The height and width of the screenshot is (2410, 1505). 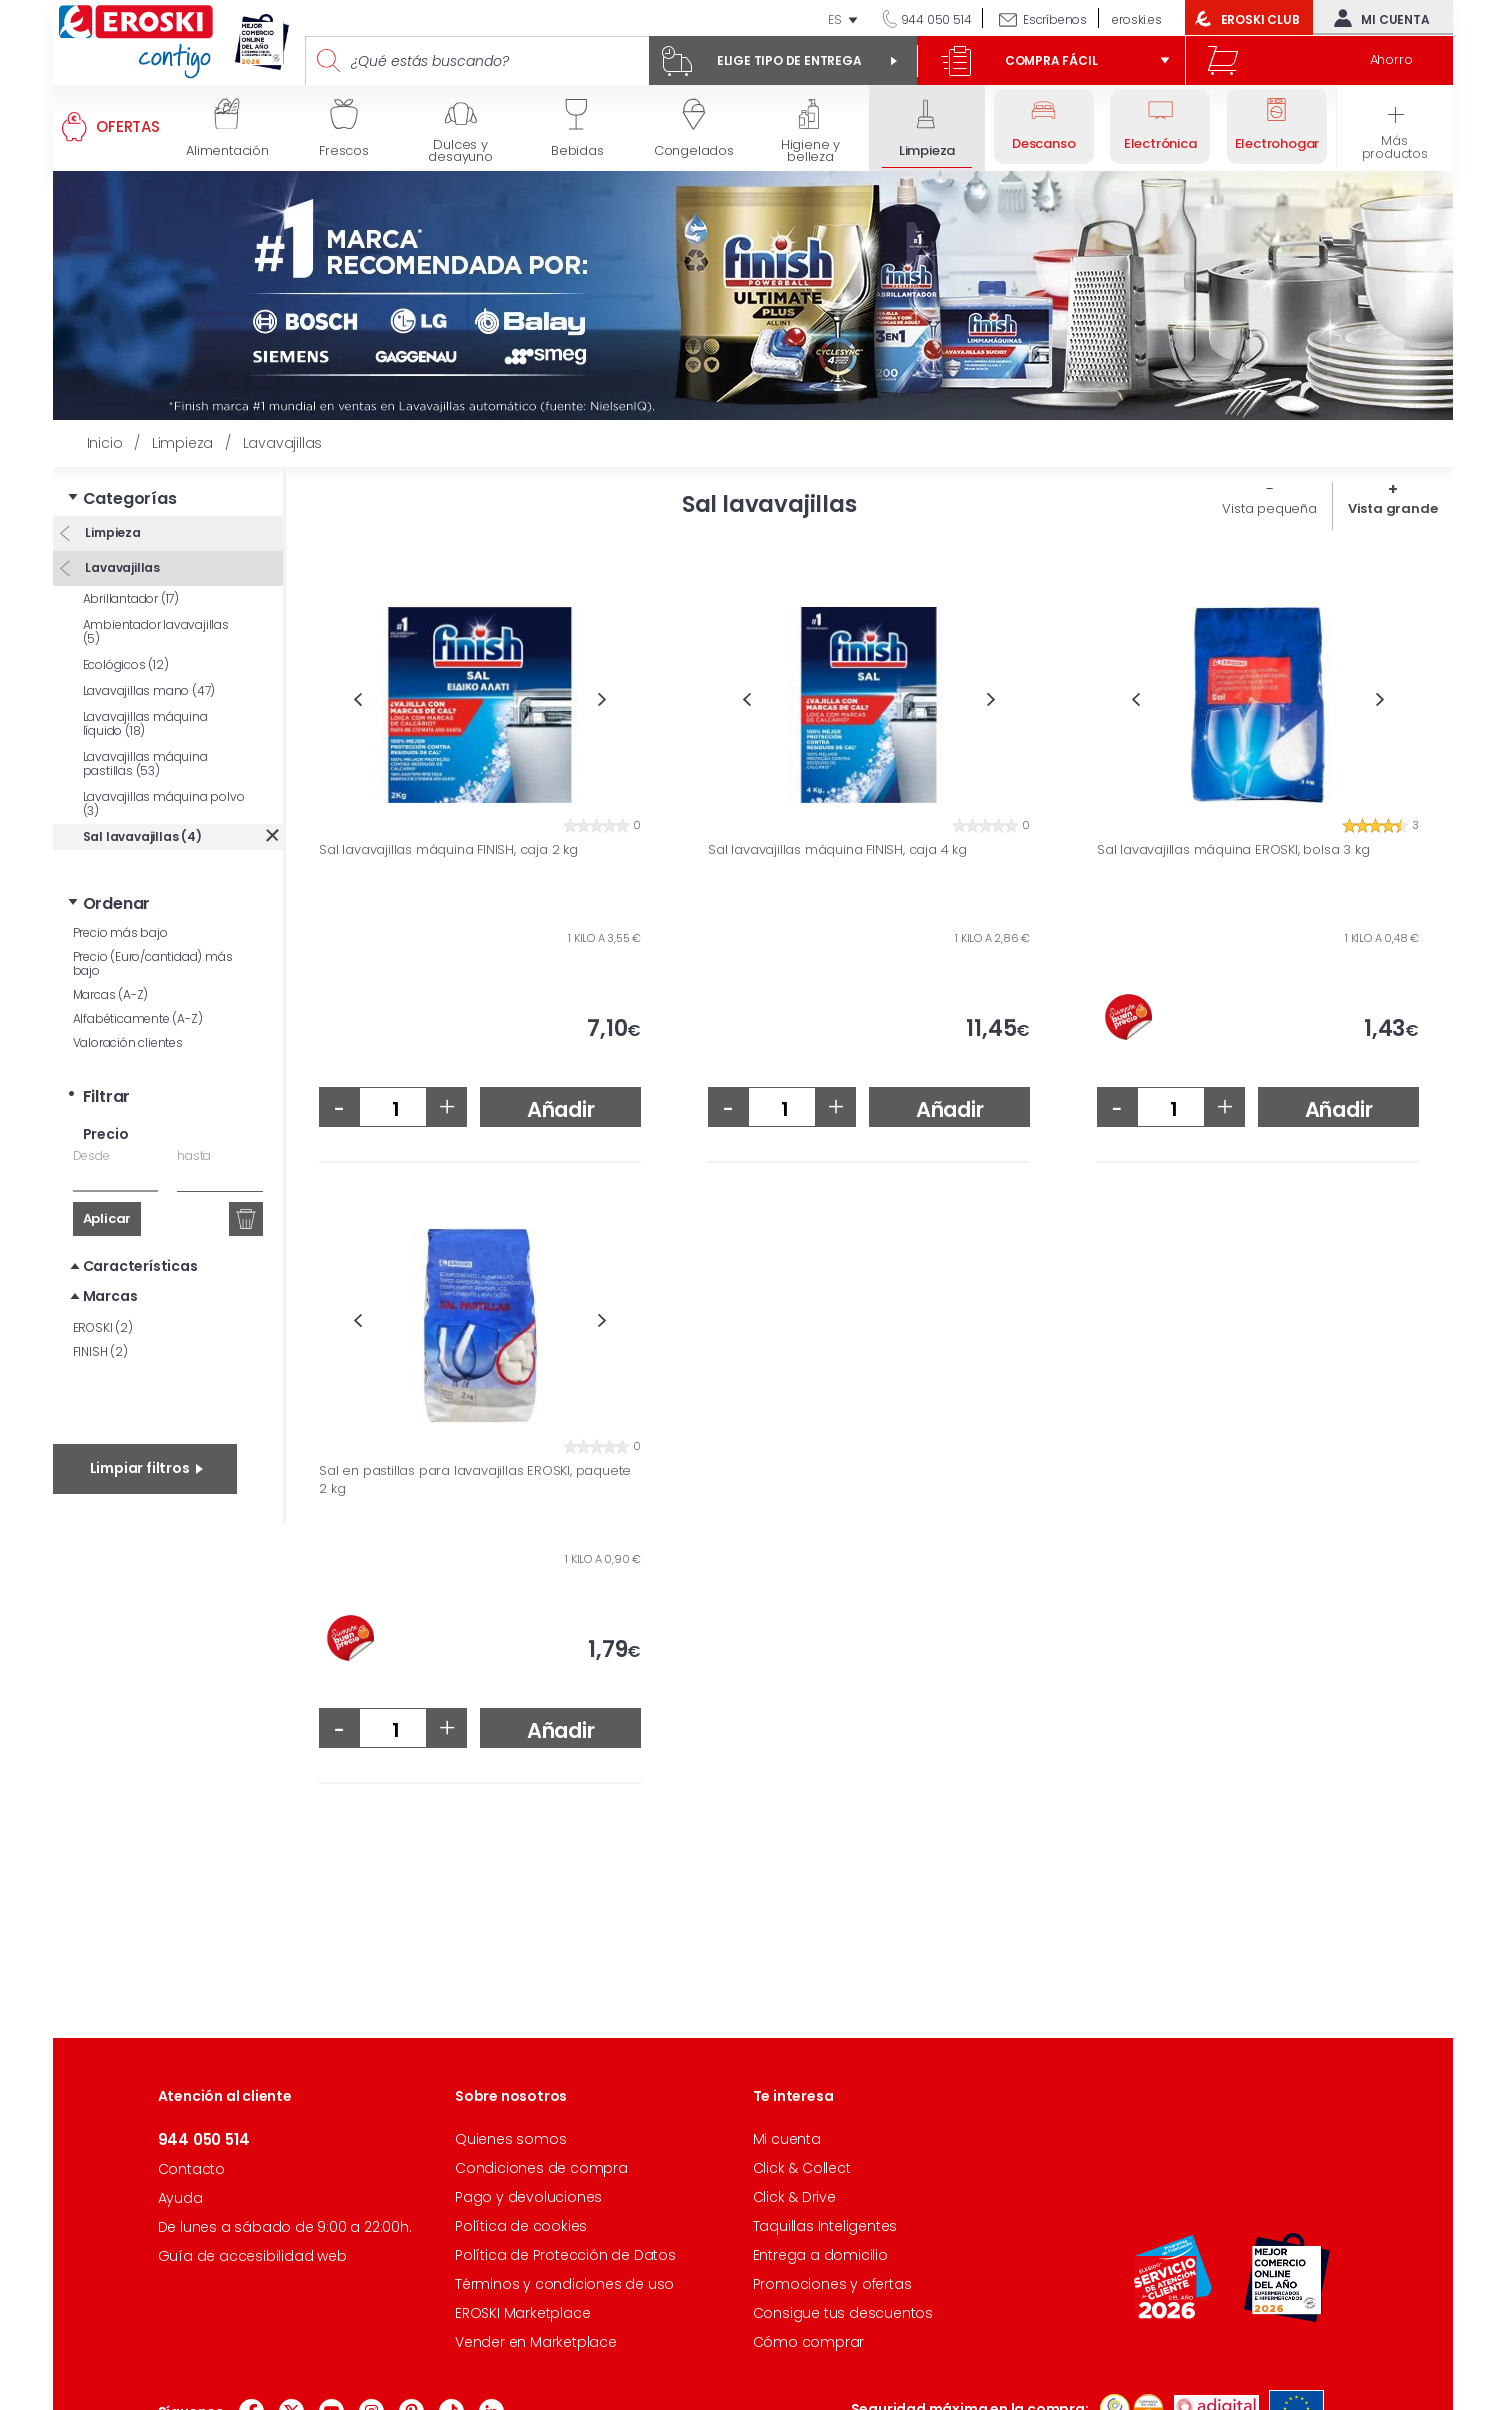 I want to click on hasta, so click(x=194, y=1155).